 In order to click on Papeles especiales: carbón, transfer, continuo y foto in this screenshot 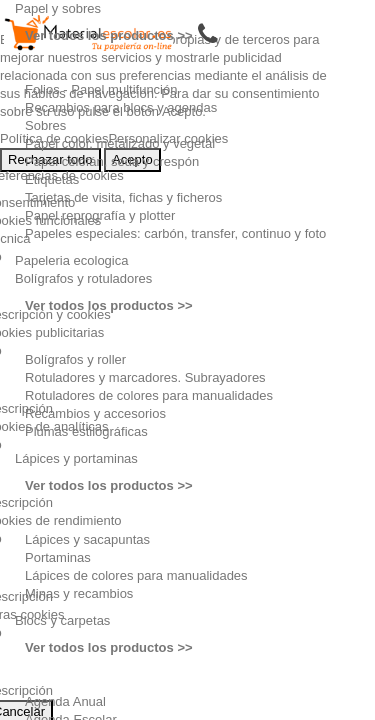, I will do `click(175, 233)`.